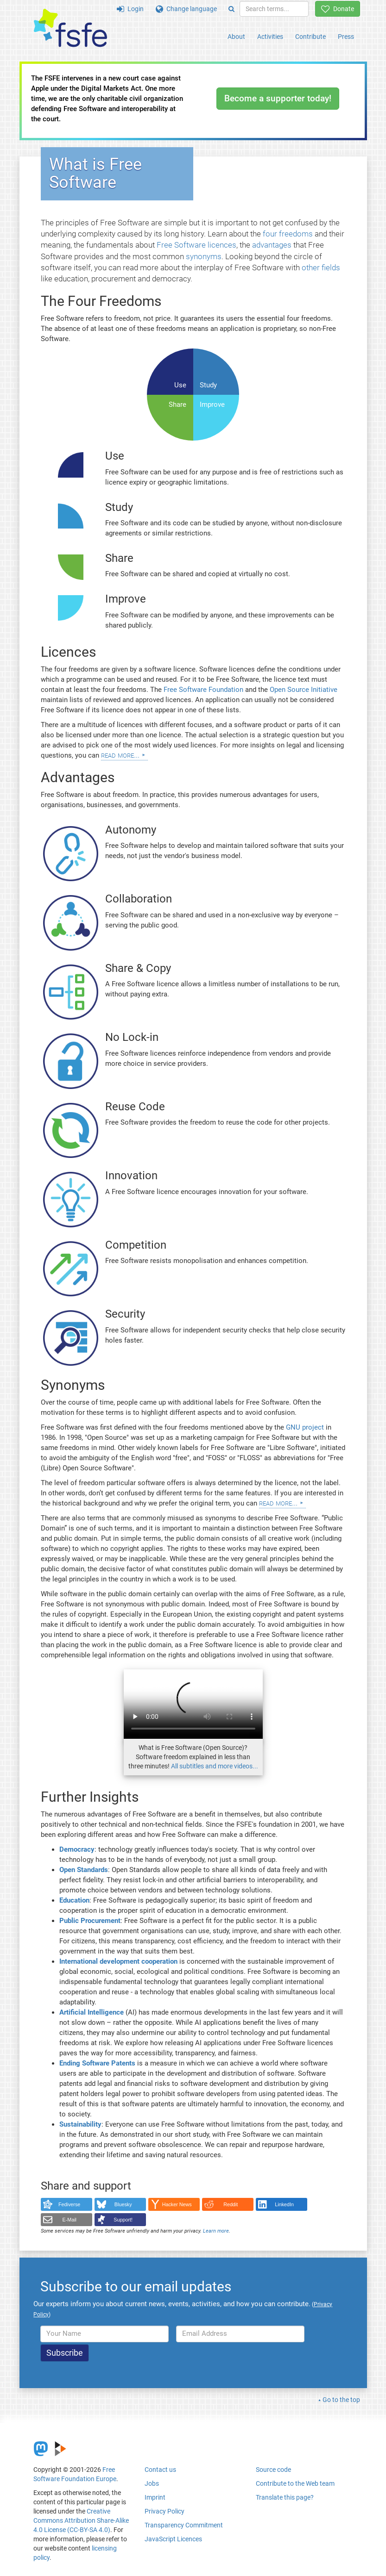 This screenshot has height=2576, width=386. I want to click on Democracy, so click(77, 1849).